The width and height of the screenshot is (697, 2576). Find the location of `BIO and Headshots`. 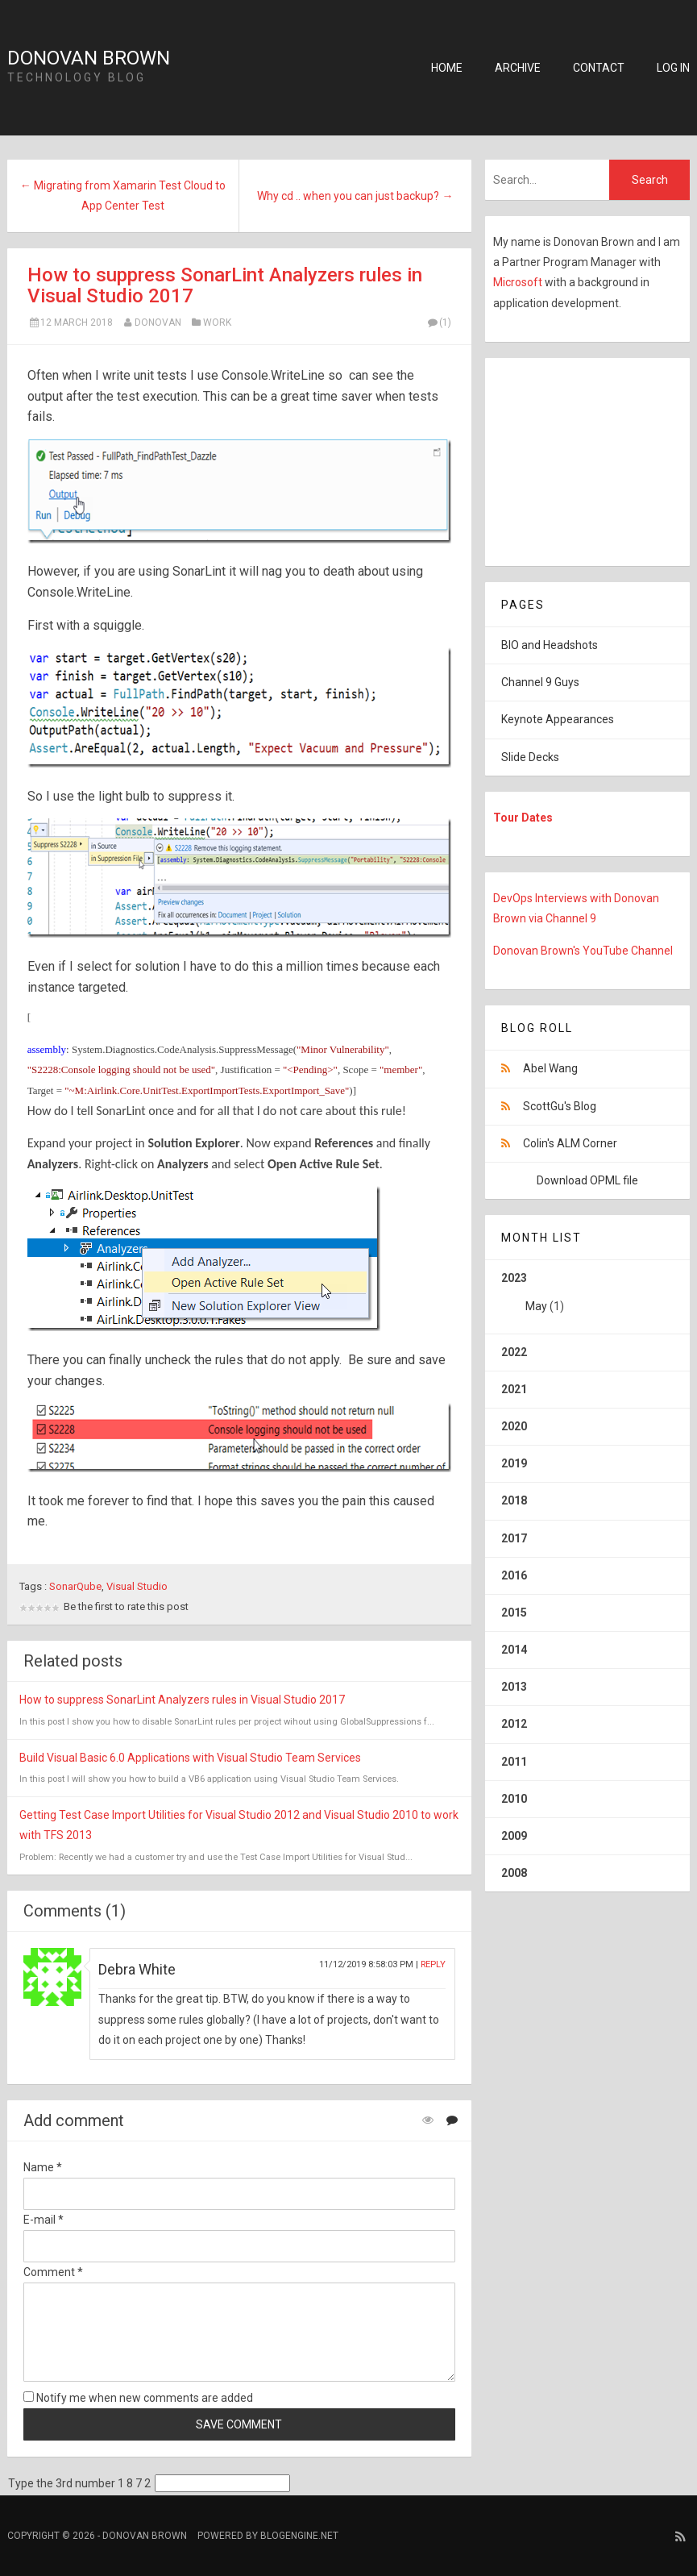

BIO and Headshots is located at coordinates (549, 645).